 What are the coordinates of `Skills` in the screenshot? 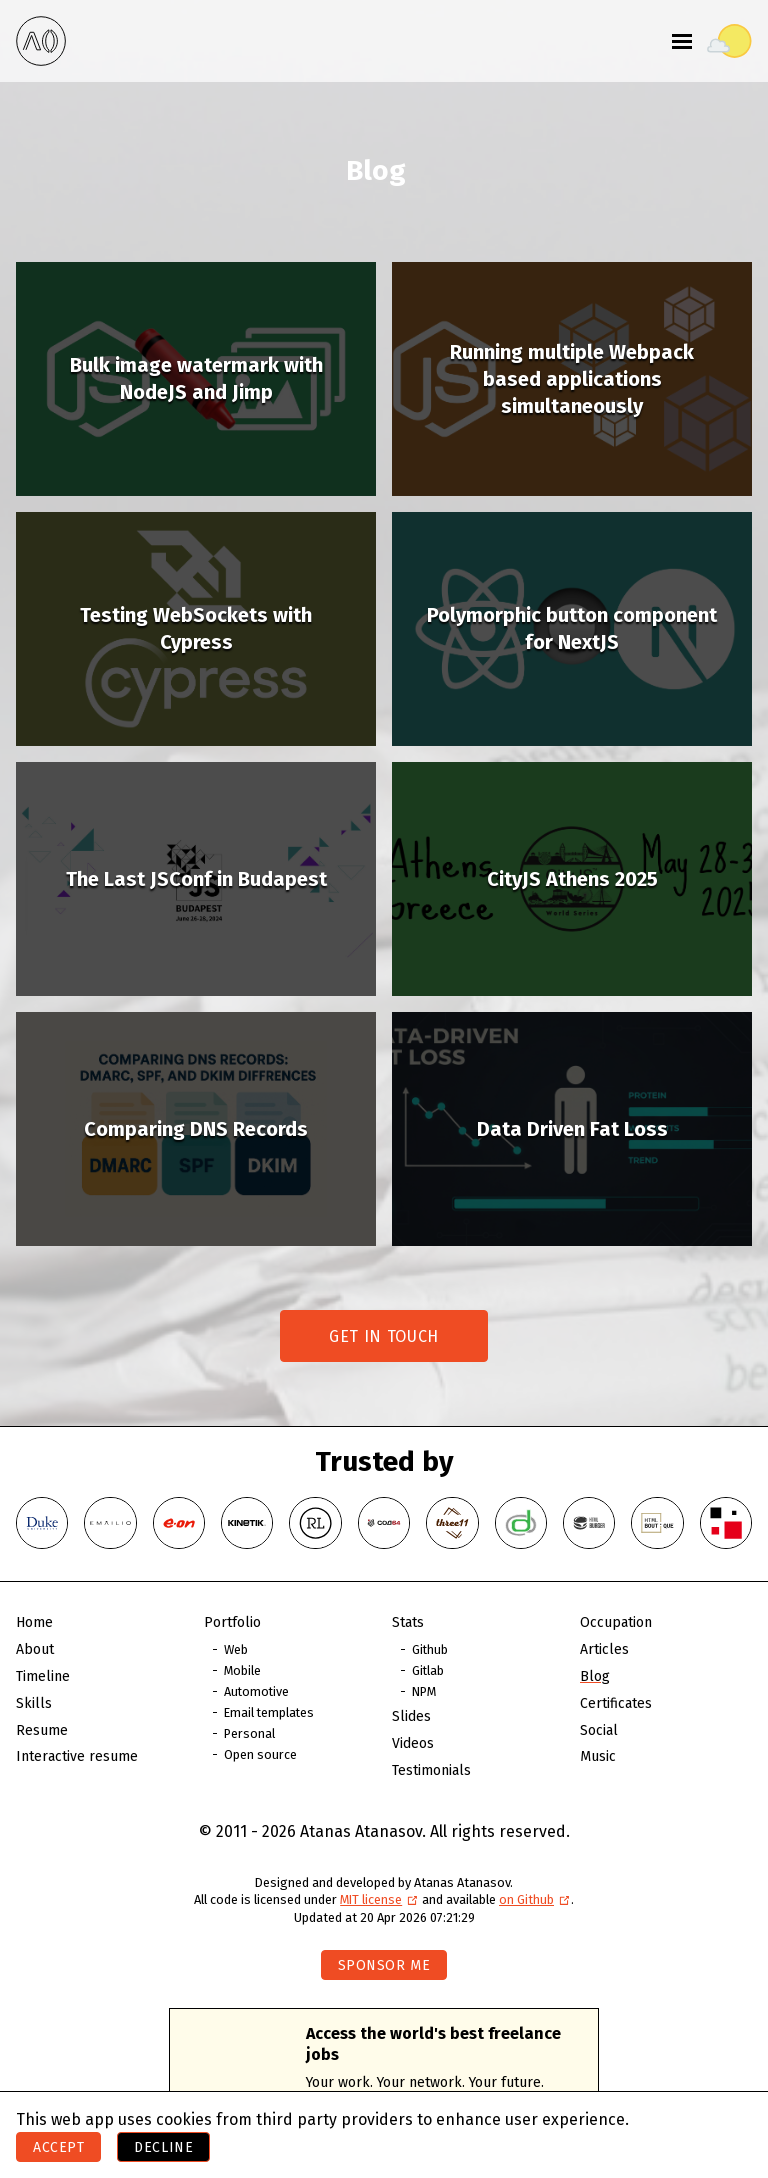 It's located at (34, 1703).